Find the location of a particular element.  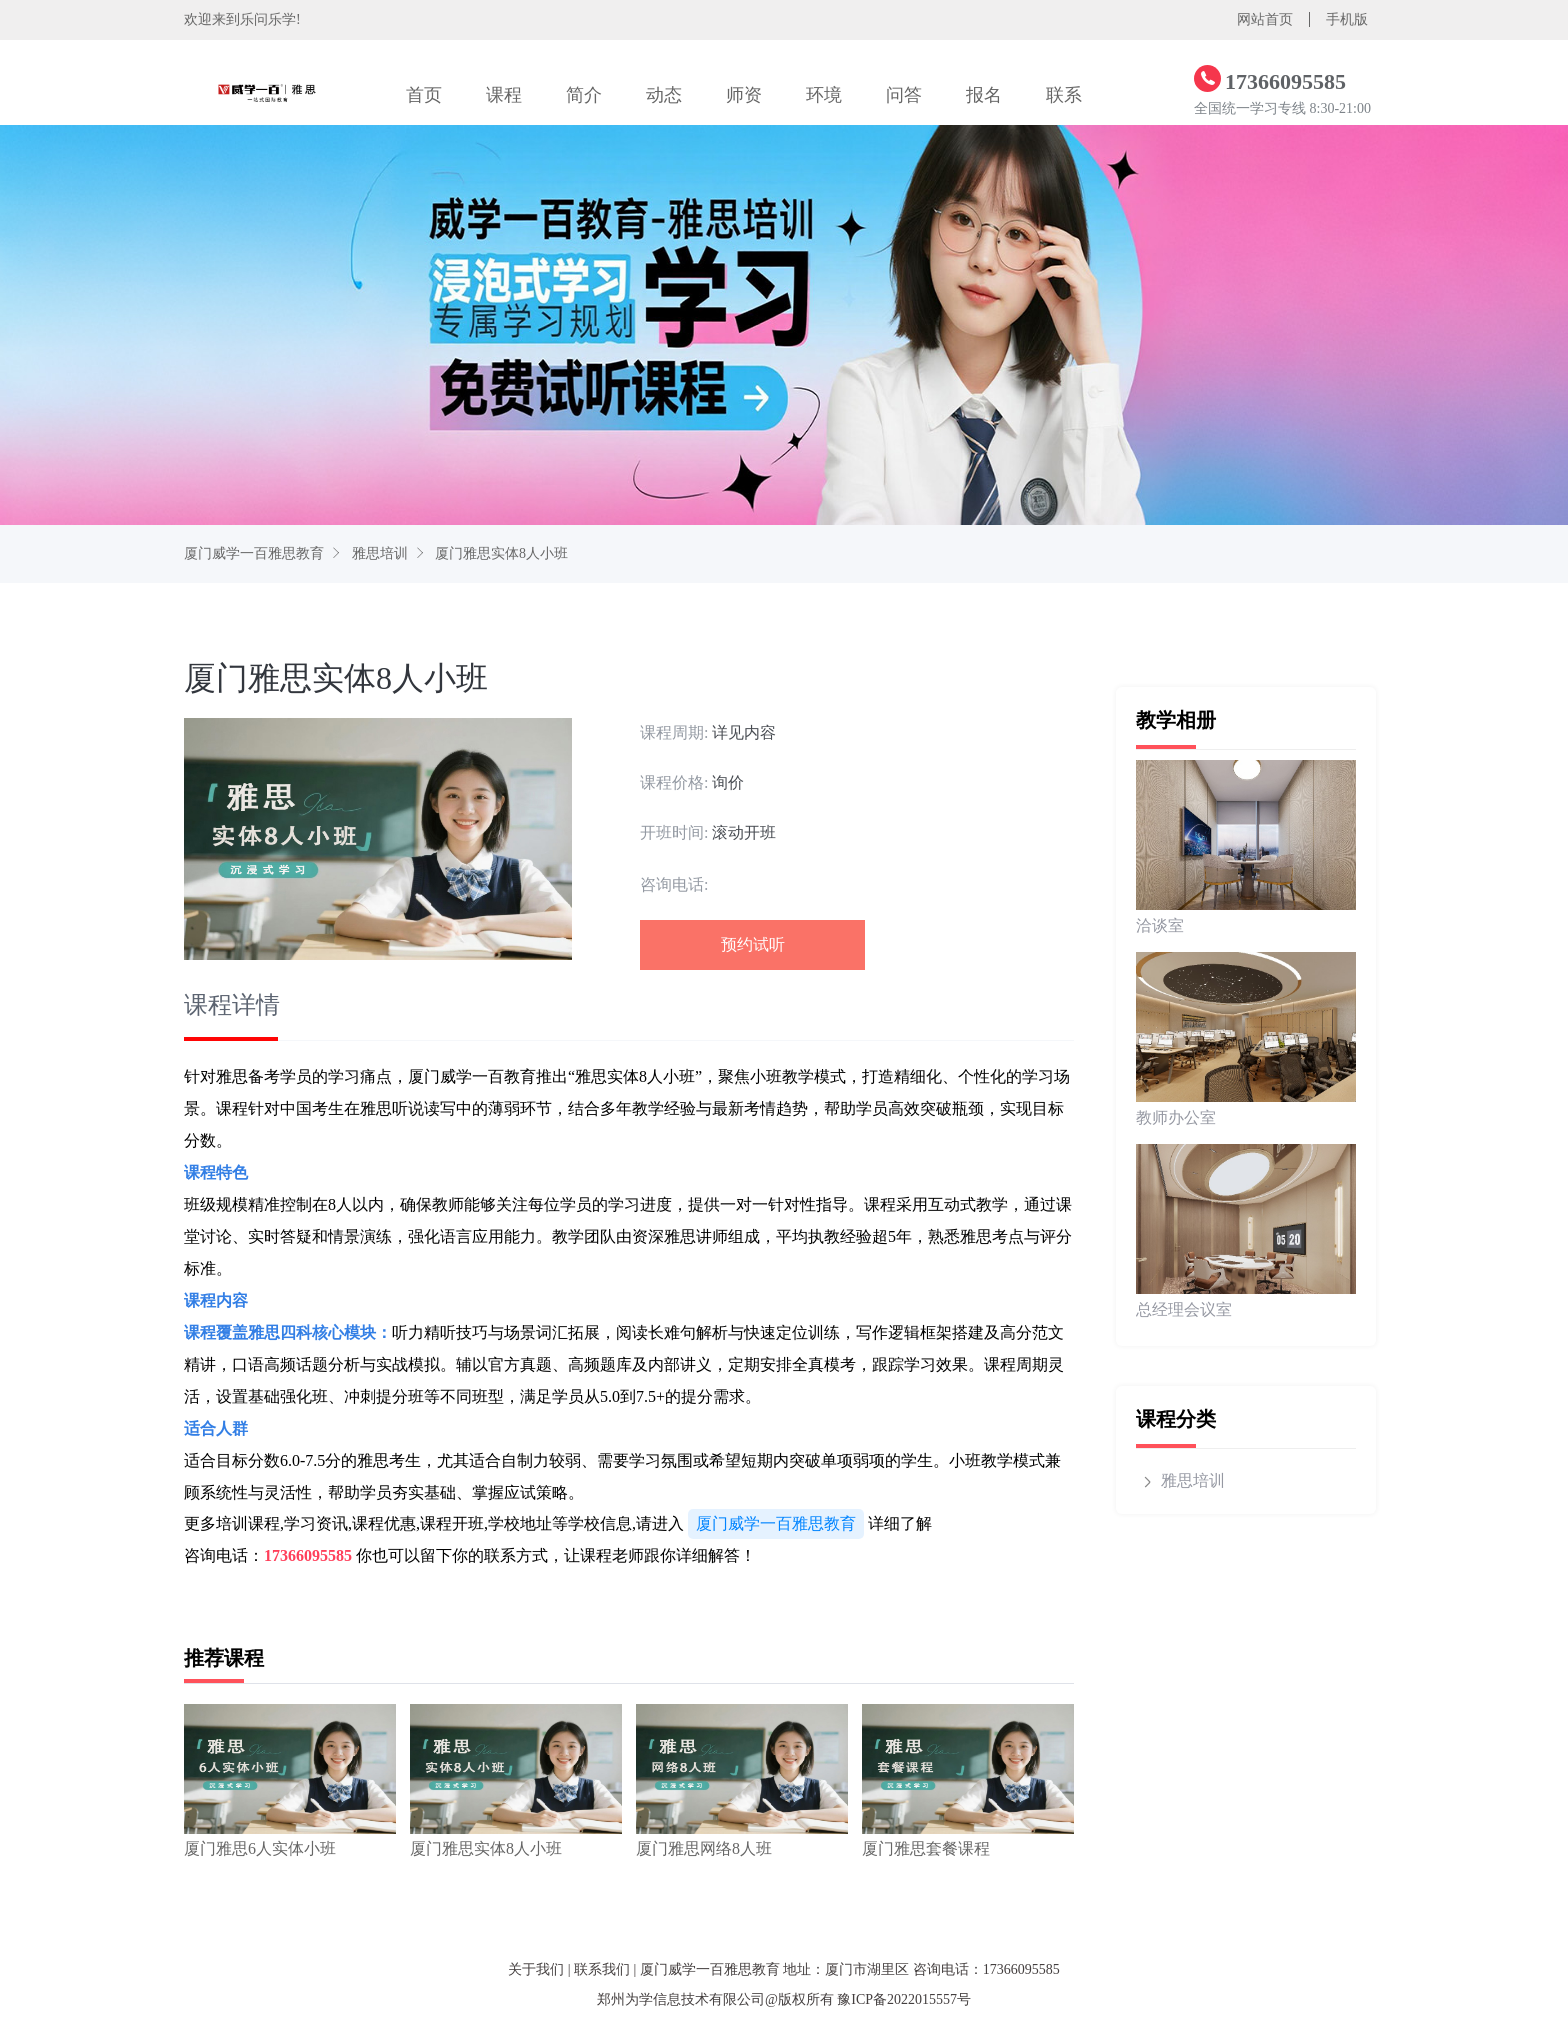

雅思培训 is located at coordinates (380, 553).